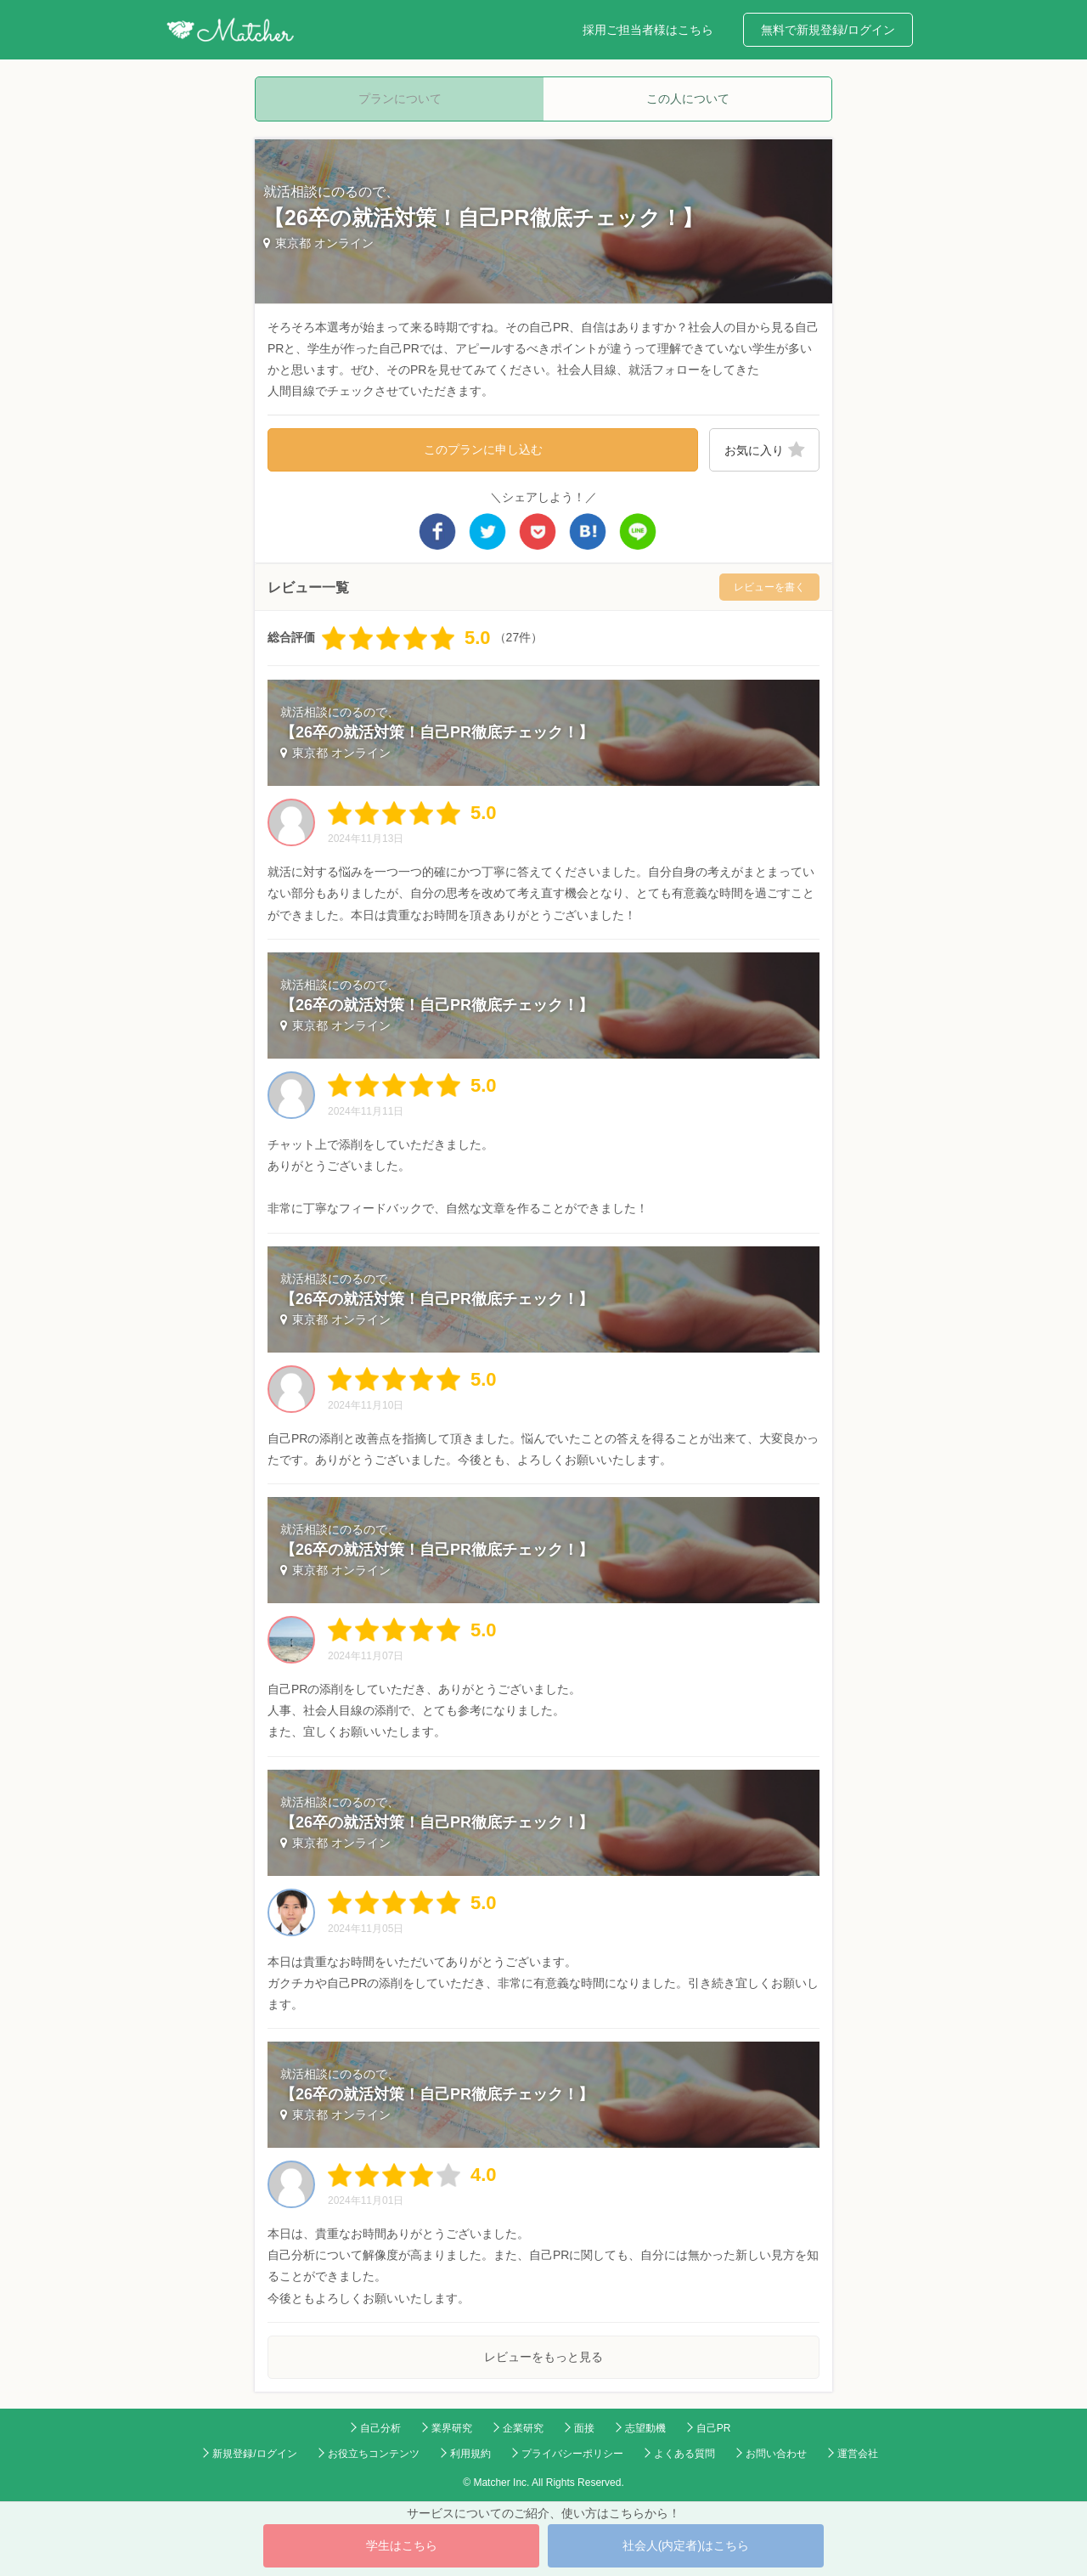 Image resolution: width=1087 pixels, height=2576 pixels. Describe the element at coordinates (400, 98) in the screenshot. I see `プランについて` at that location.